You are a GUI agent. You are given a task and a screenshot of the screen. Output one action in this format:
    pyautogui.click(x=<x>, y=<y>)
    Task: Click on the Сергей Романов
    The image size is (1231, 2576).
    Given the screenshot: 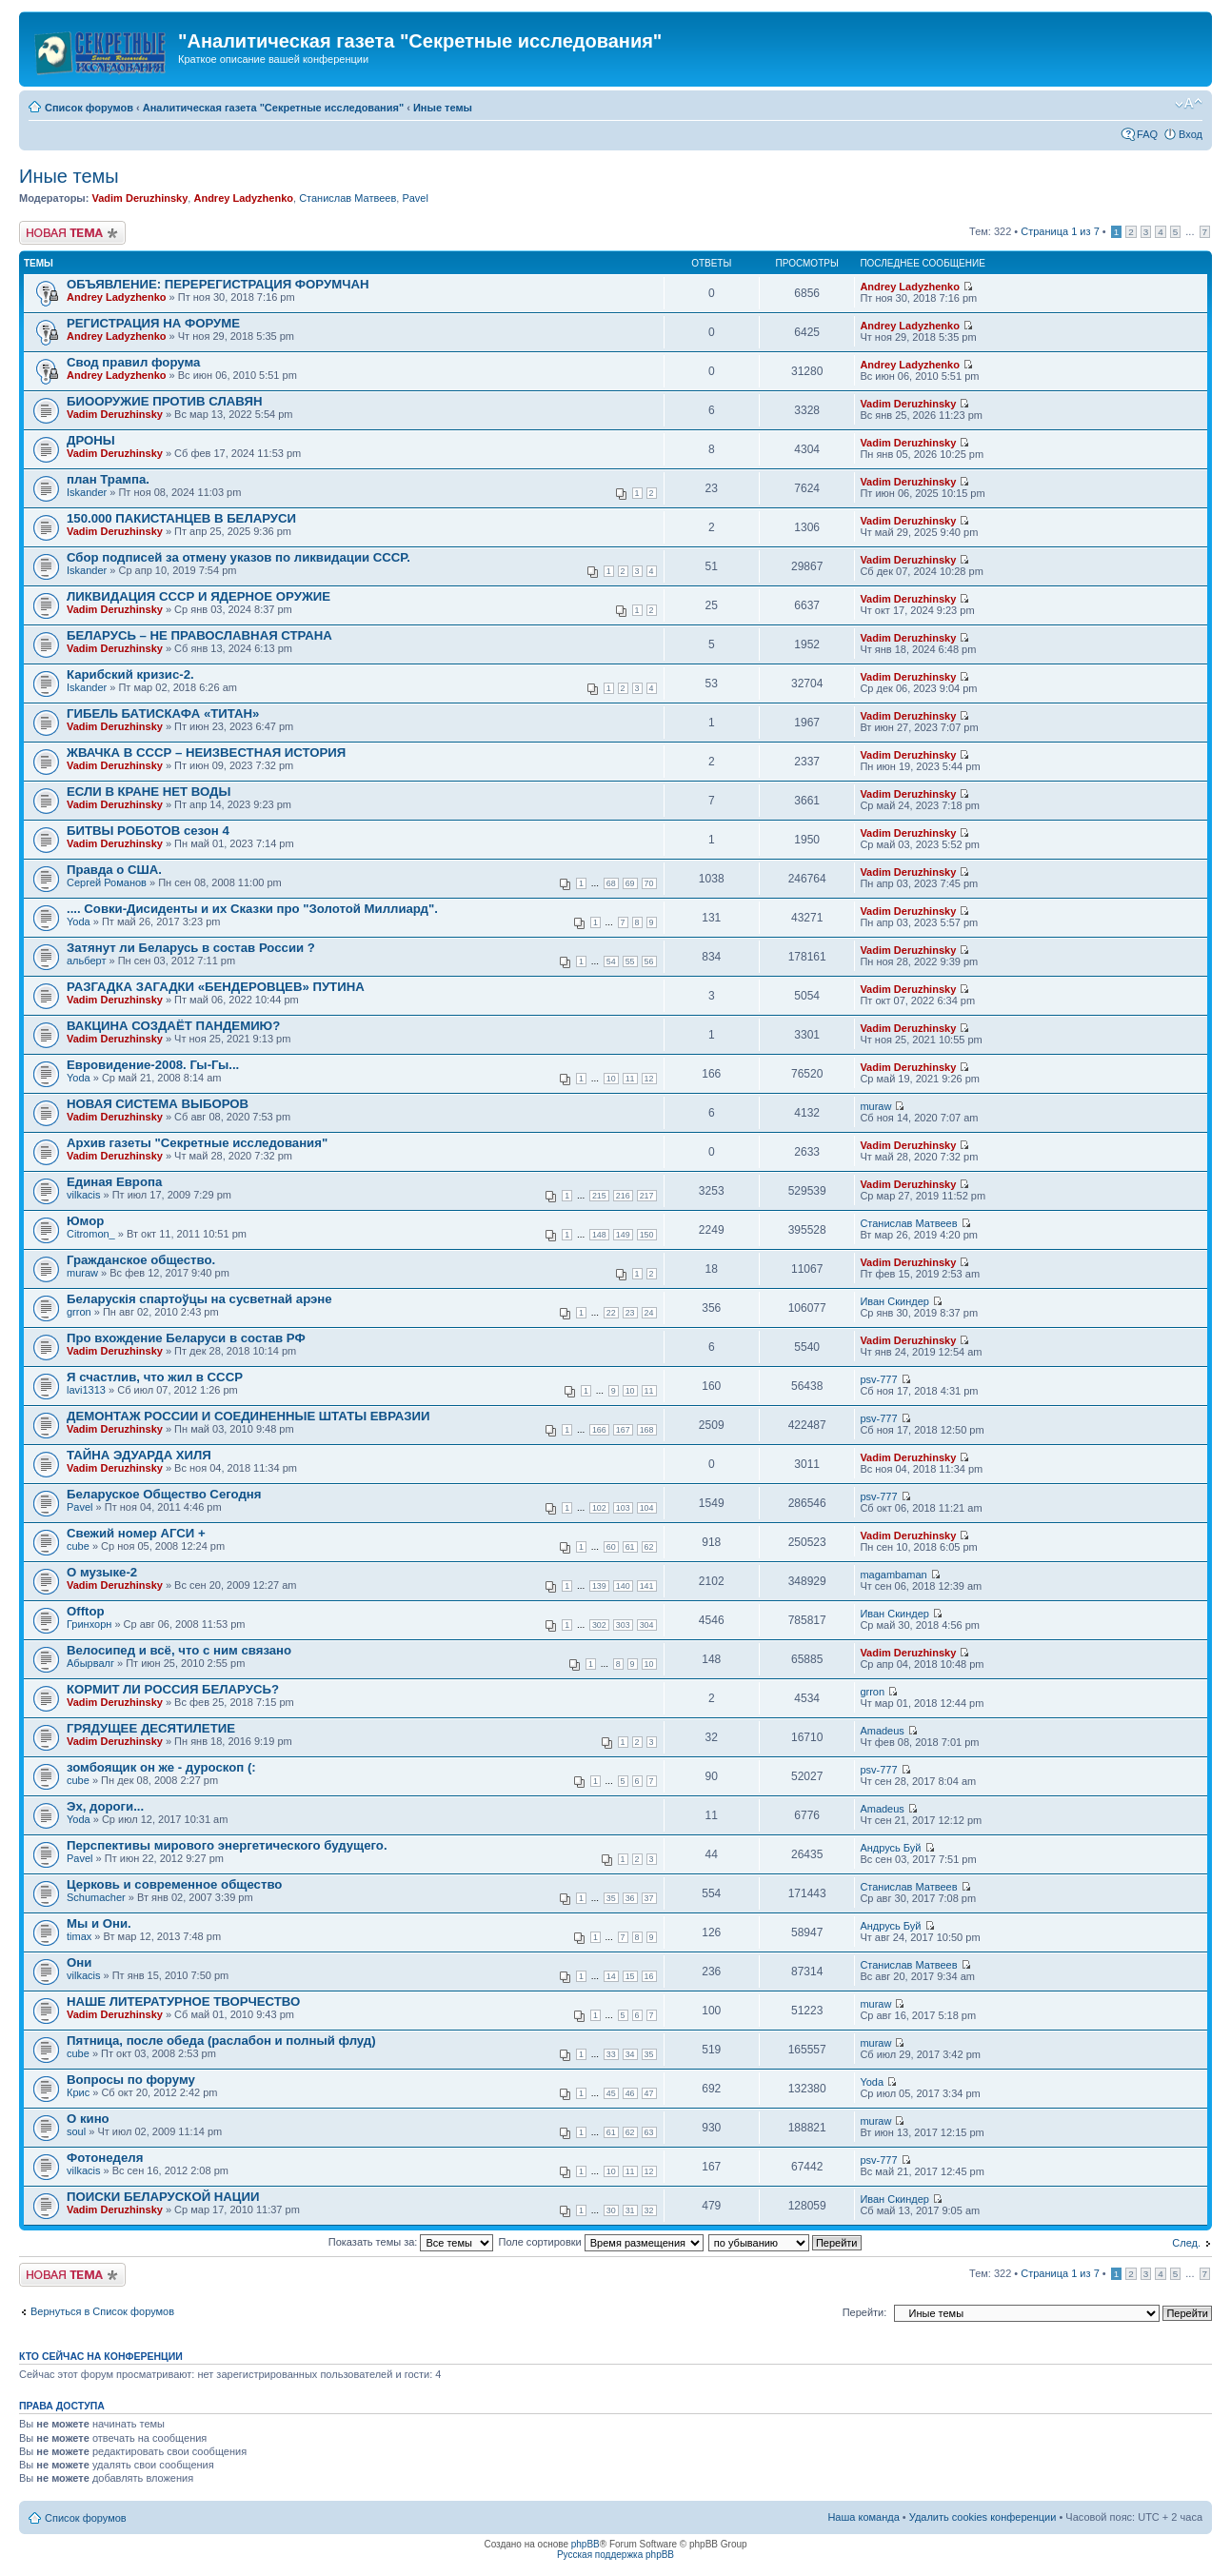 What is the action you would take?
    pyautogui.click(x=107, y=882)
    